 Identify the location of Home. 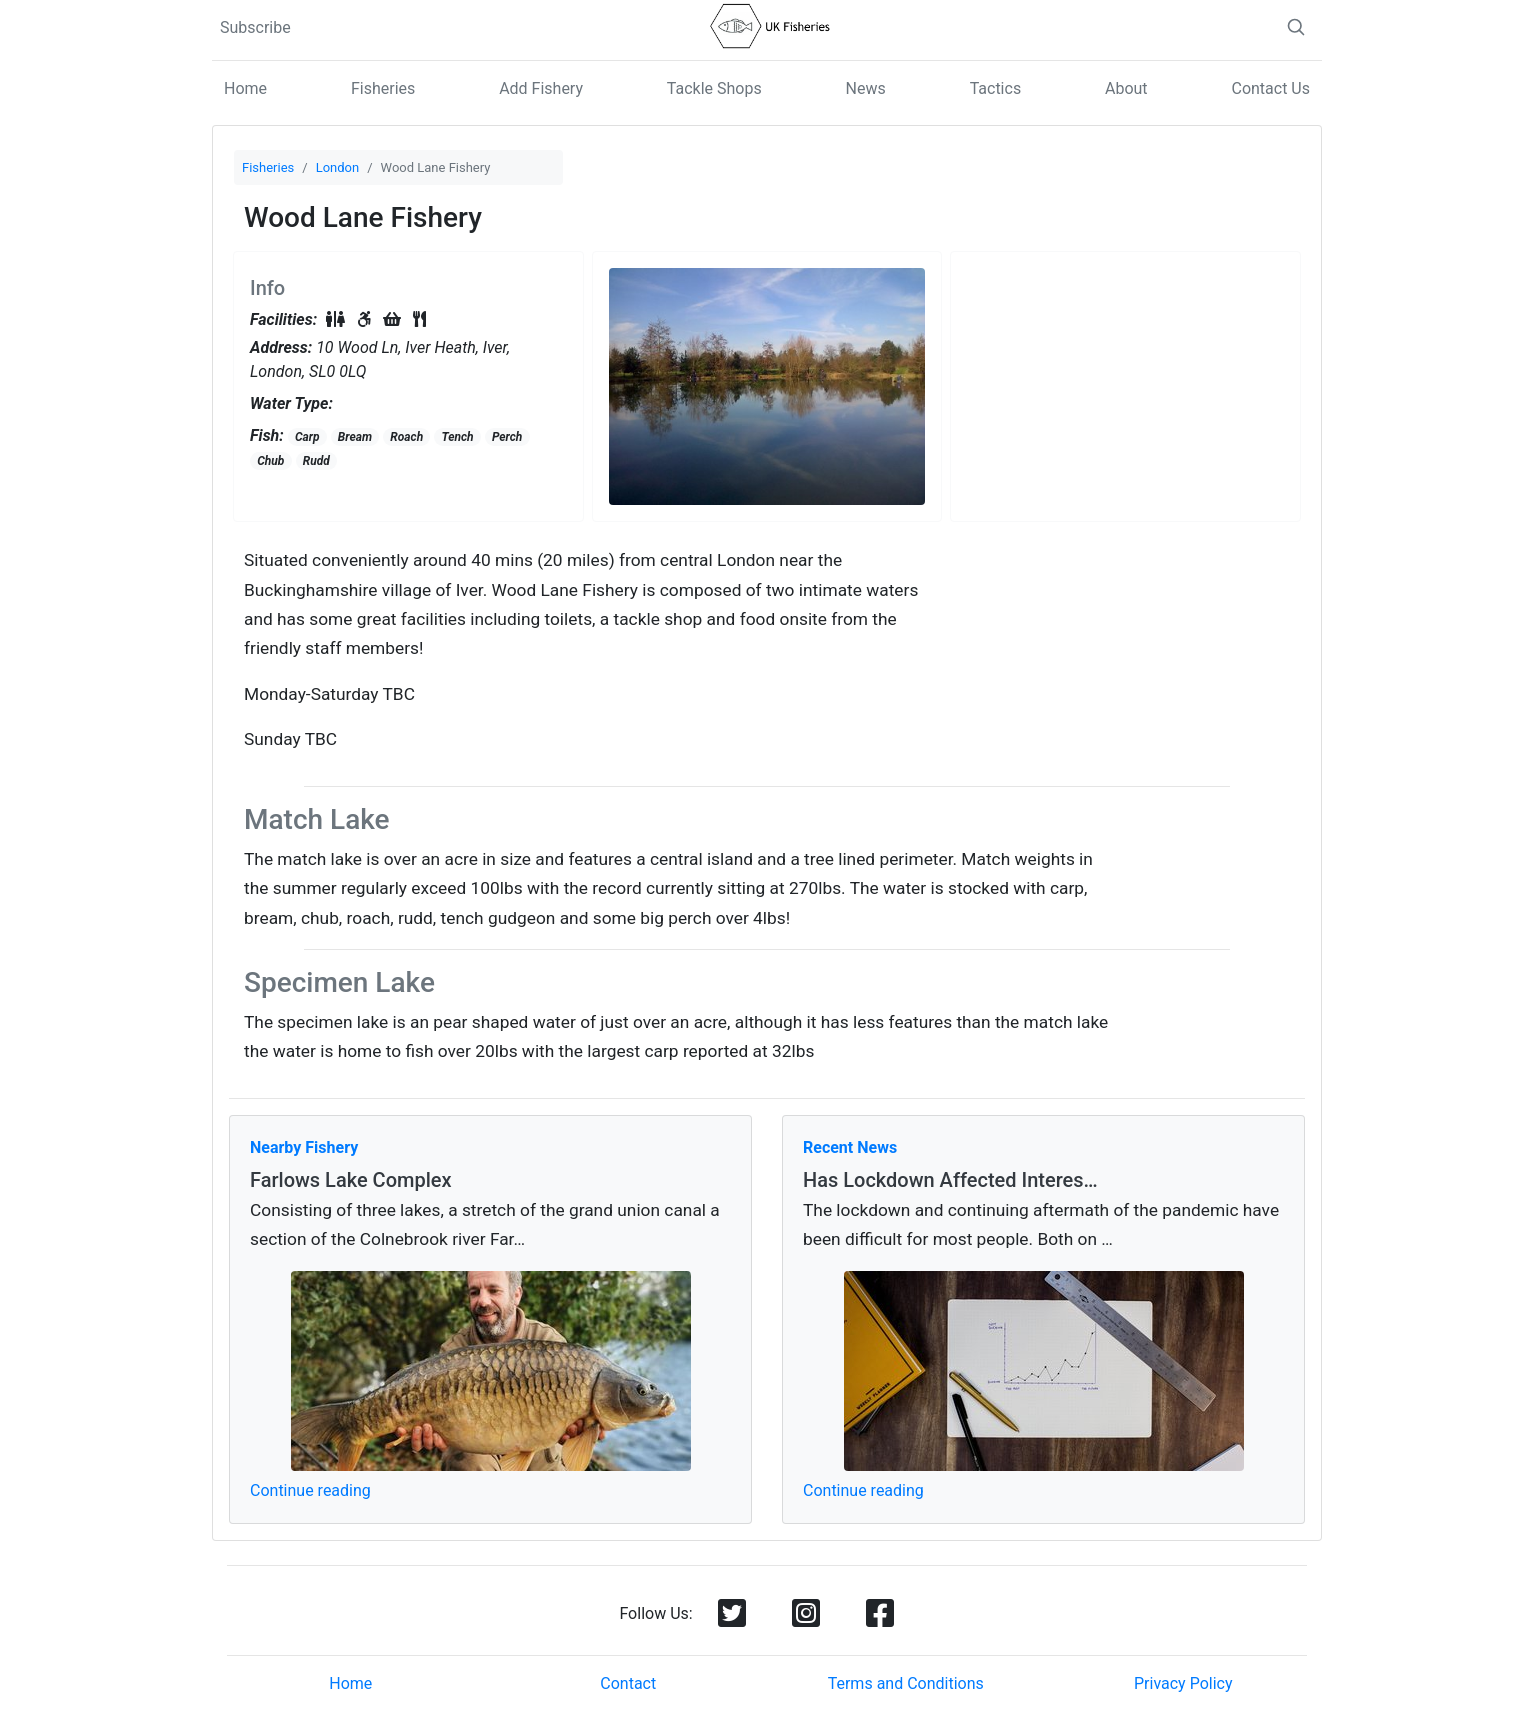
(245, 88).